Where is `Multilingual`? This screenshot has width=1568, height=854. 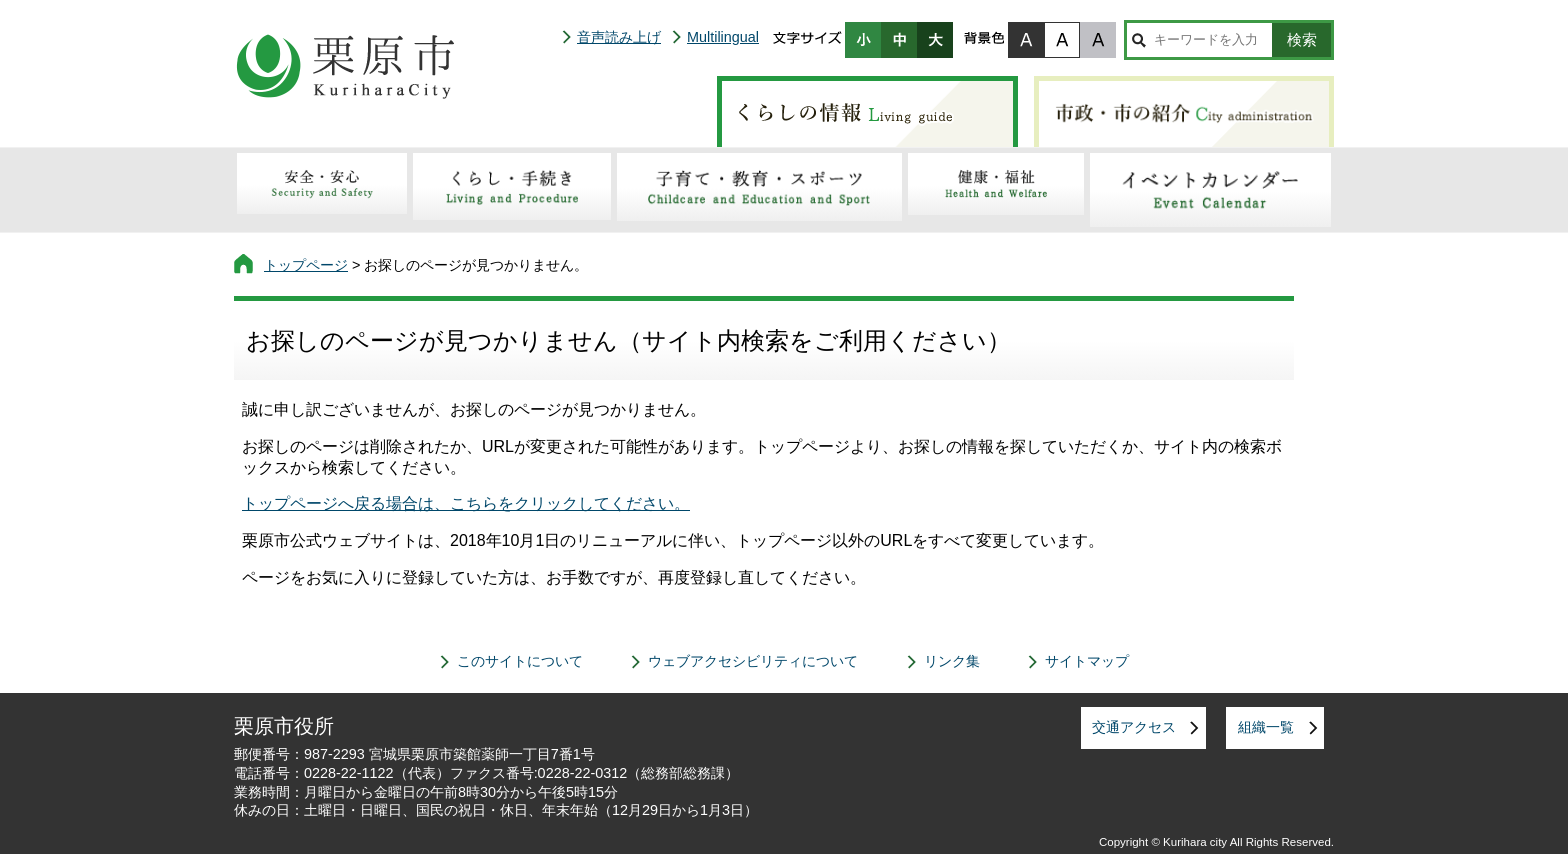 Multilingual is located at coordinates (723, 37).